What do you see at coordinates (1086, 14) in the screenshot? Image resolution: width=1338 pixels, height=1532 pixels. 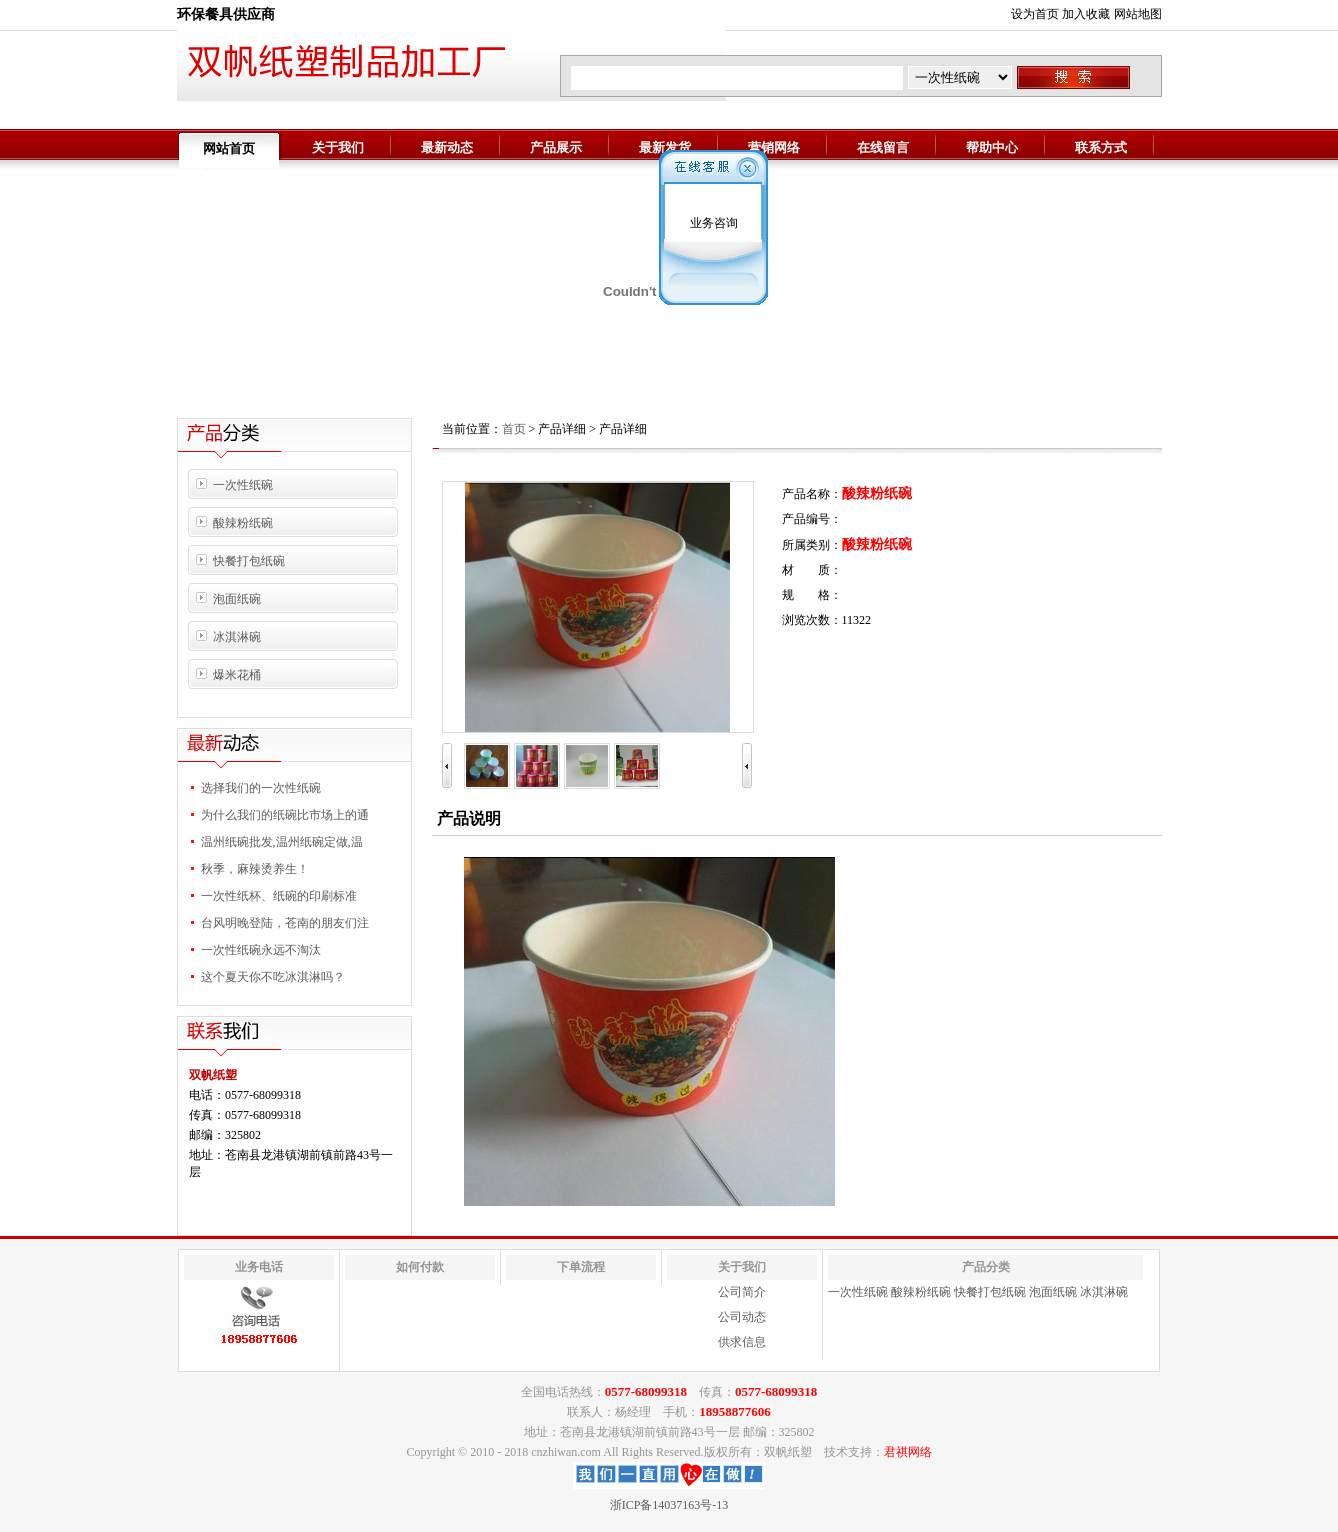 I see `加入收藏` at bounding box center [1086, 14].